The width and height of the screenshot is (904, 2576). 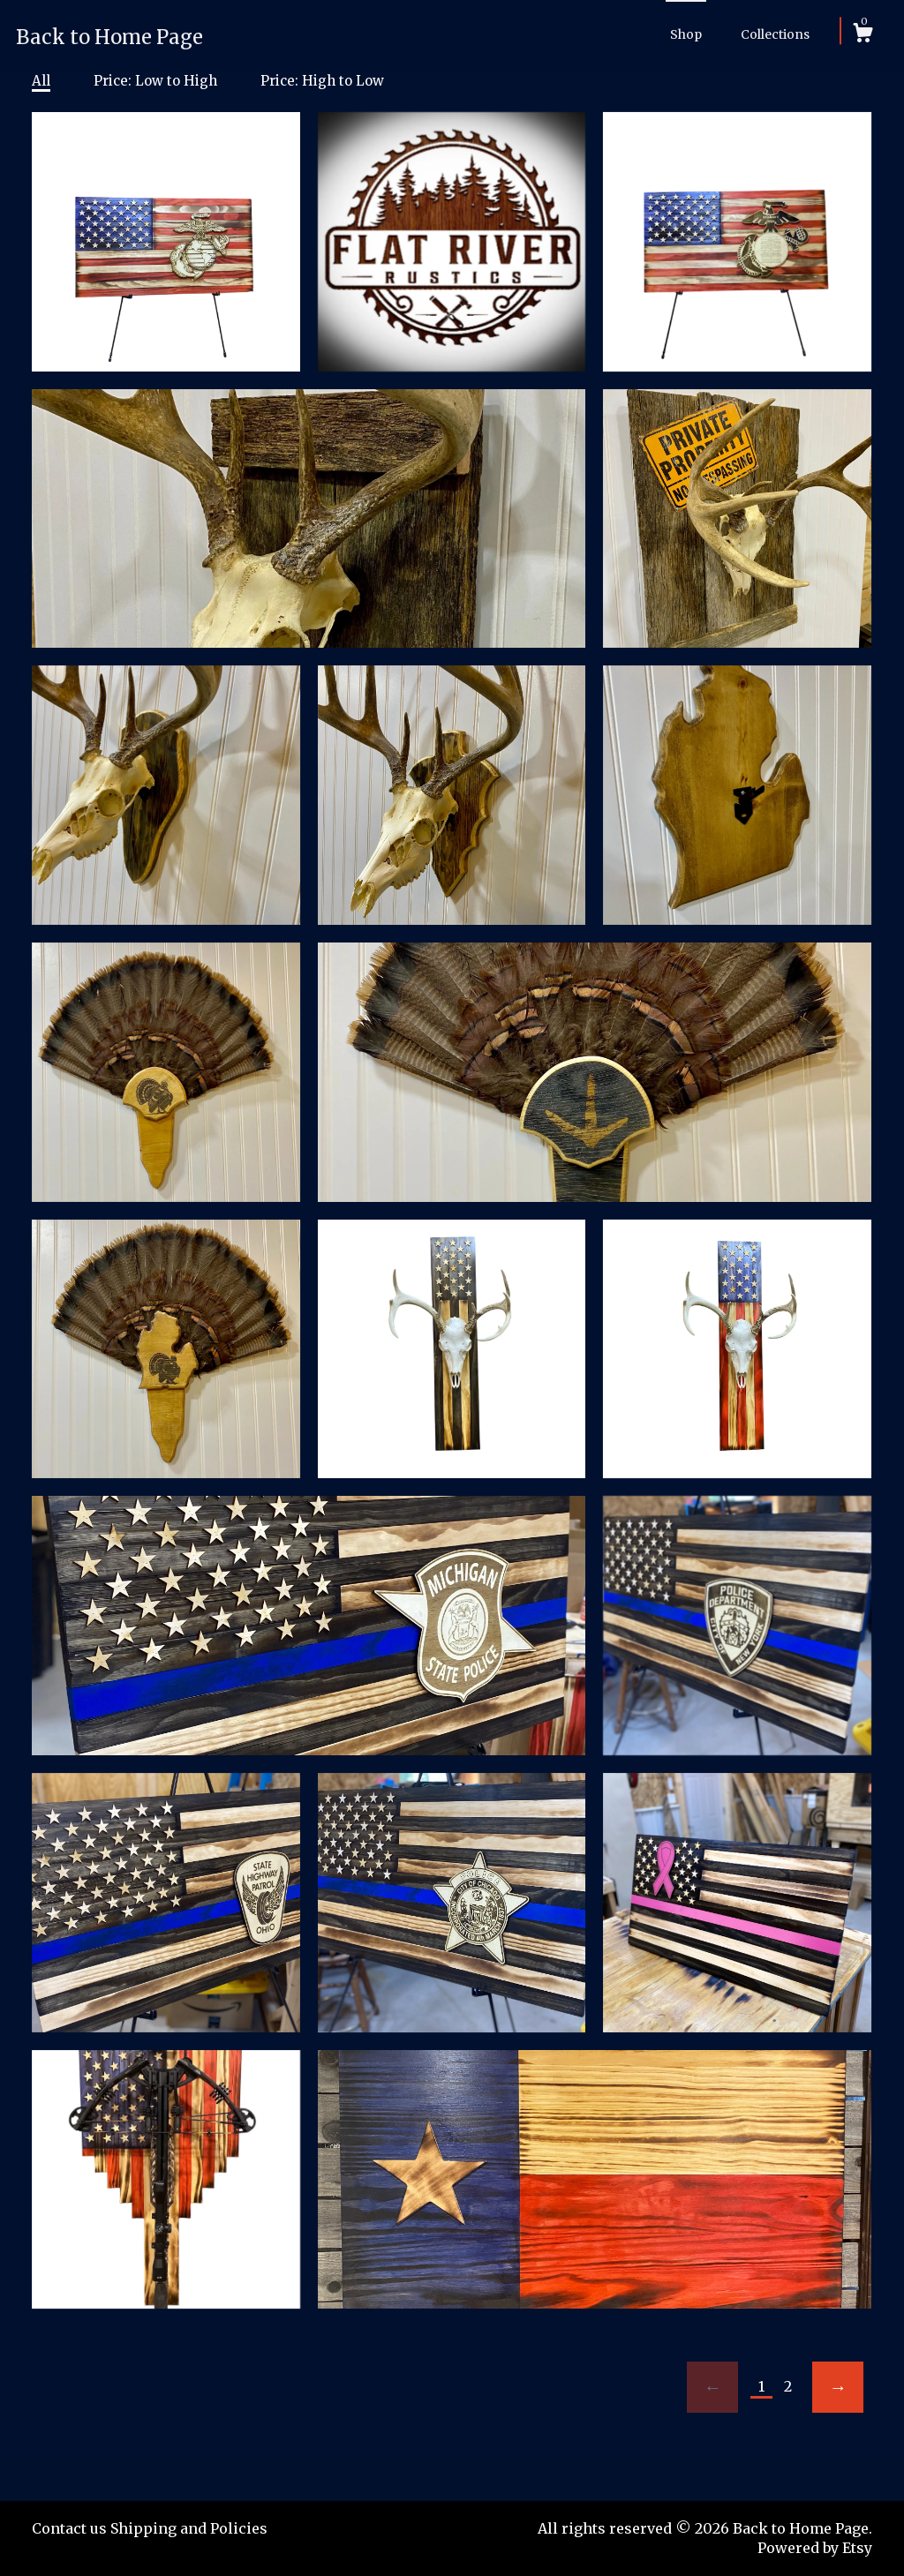 What do you see at coordinates (188, 2528) in the screenshot?
I see `Shipping and Policies` at bounding box center [188, 2528].